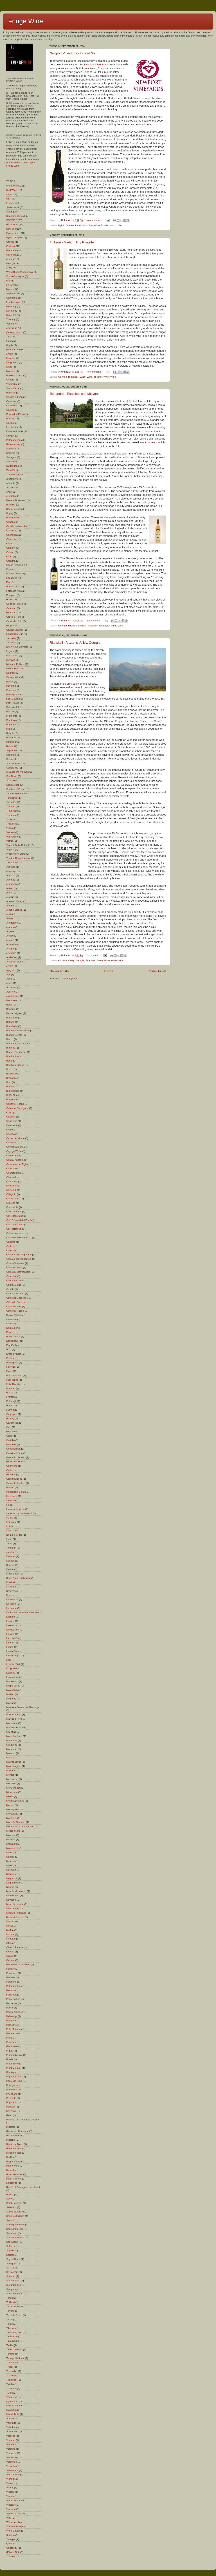 This screenshot has height=2576, width=216. What do you see at coordinates (12, 1599) in the screenshot?
I see `La Mancha` at bounding box center [12, 1599].